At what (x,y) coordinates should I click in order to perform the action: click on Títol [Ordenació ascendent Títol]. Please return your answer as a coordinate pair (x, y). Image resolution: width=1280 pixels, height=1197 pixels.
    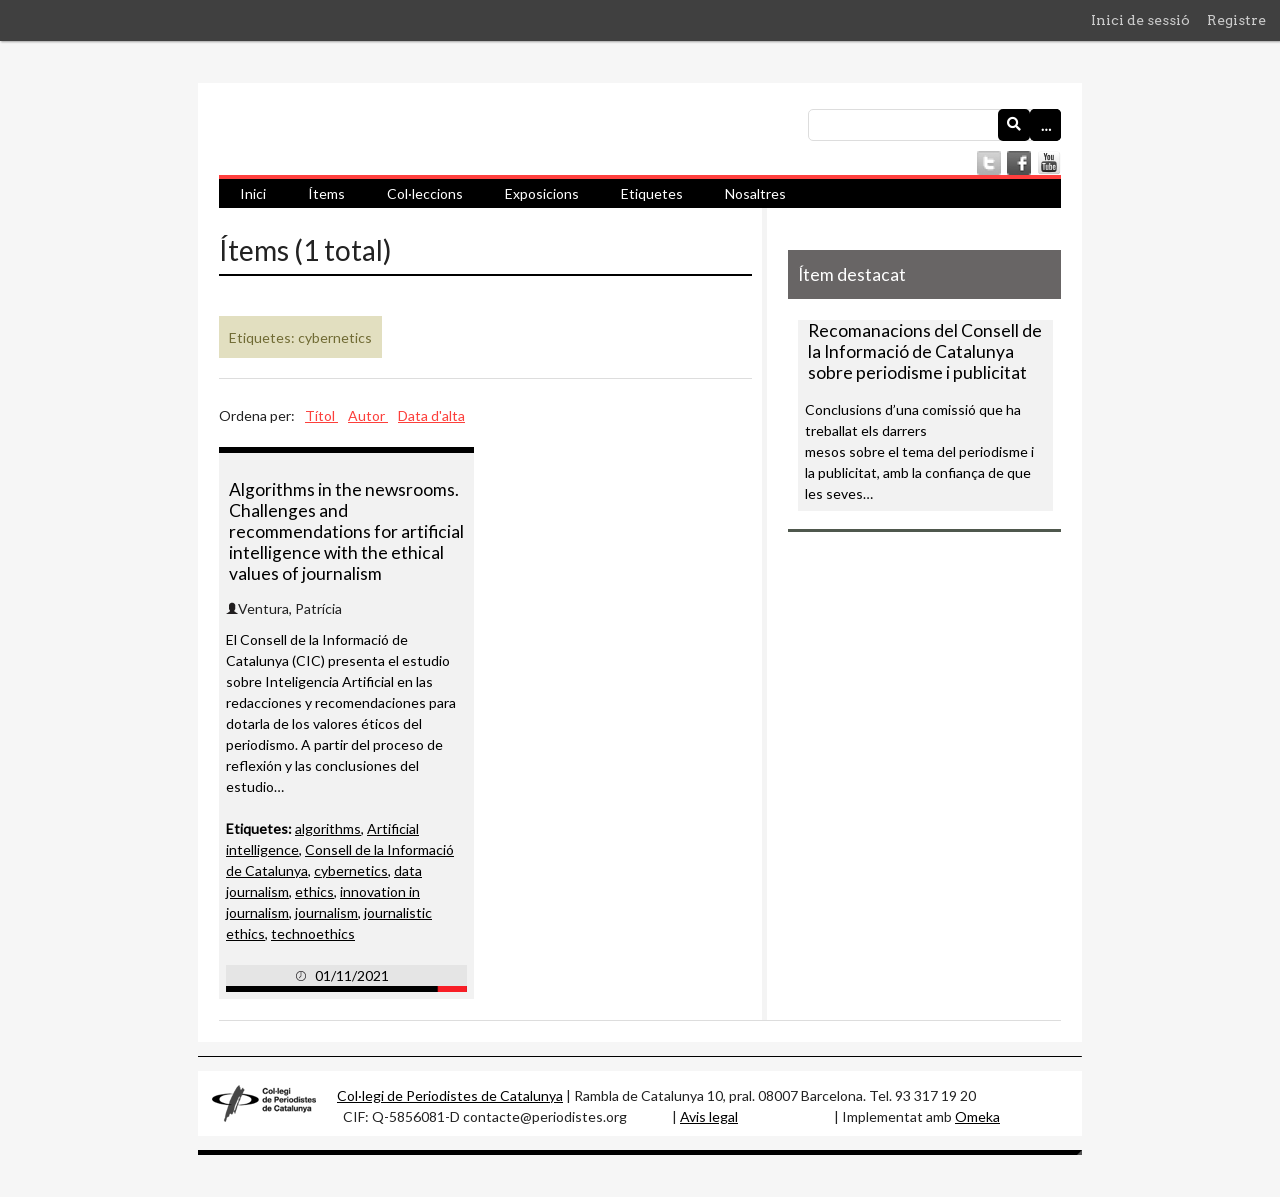
    Looking at the image, I should click on (321, 415).